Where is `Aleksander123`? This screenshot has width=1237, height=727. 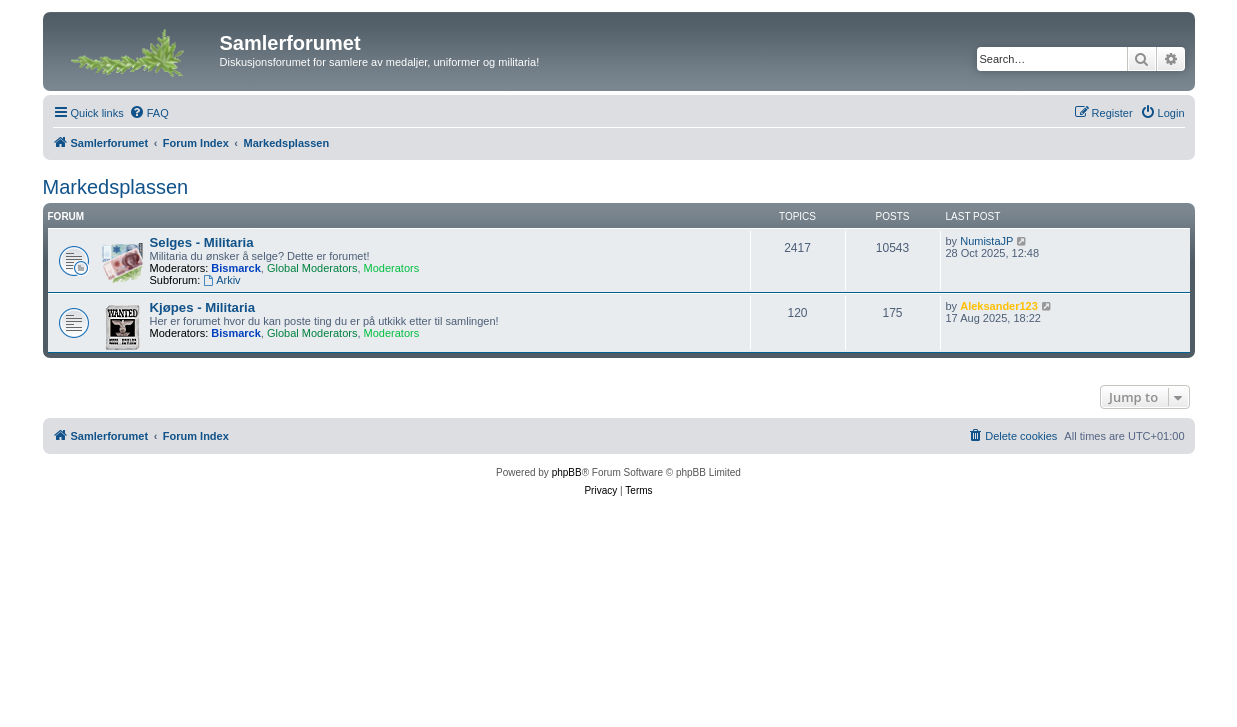
Aleksander123 is located at coordinates (999, 306).